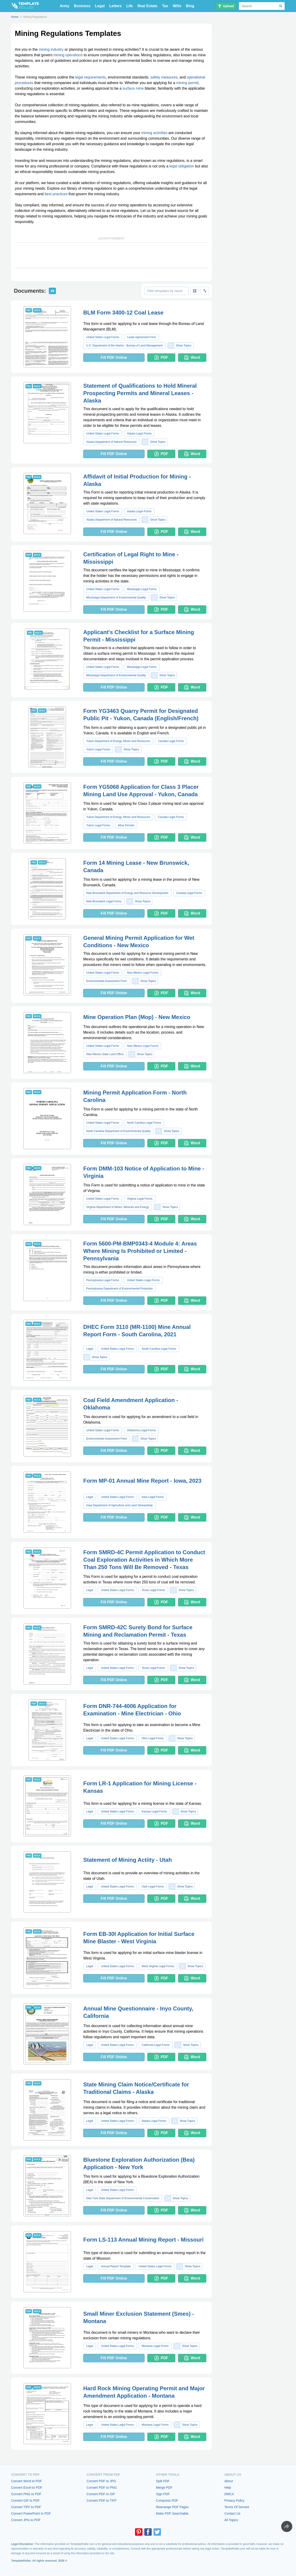  What do you see at coordinates (129, 6) in the screenshot?
I see `Life` at bounding box center [129, 6].